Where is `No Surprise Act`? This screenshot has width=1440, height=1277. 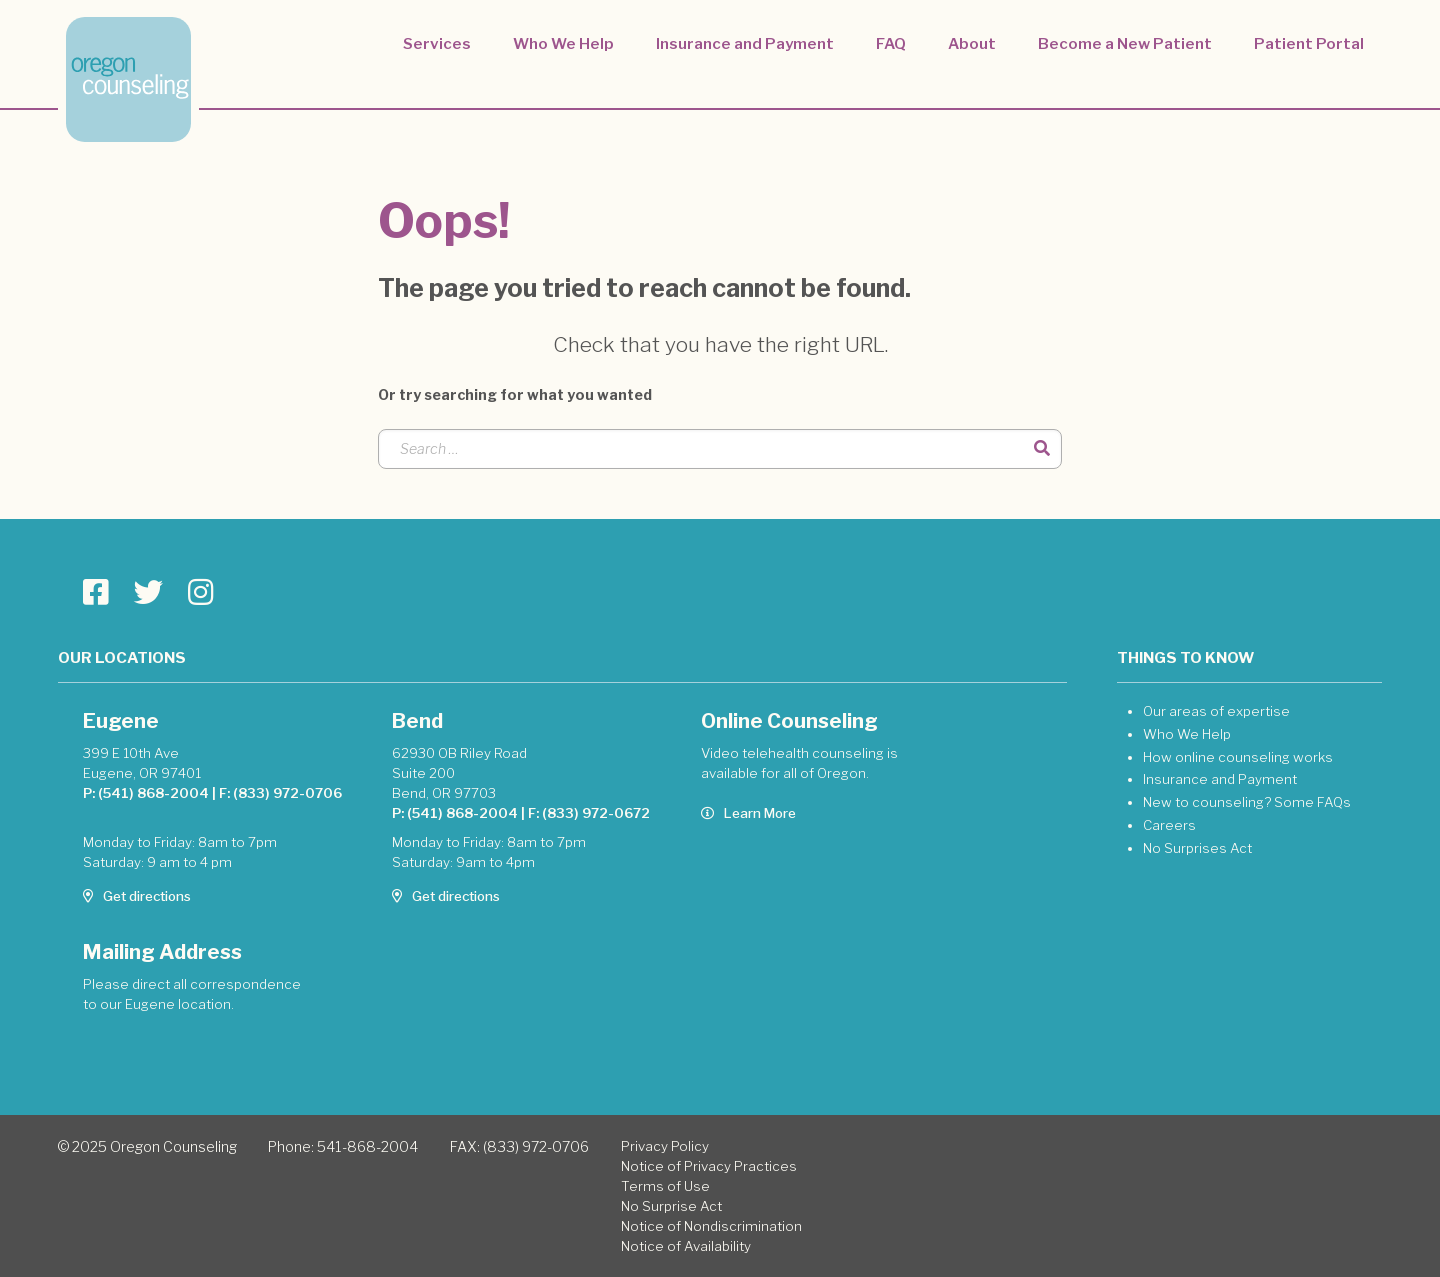 No Surprise Act is located at coordinates (671, 1206).